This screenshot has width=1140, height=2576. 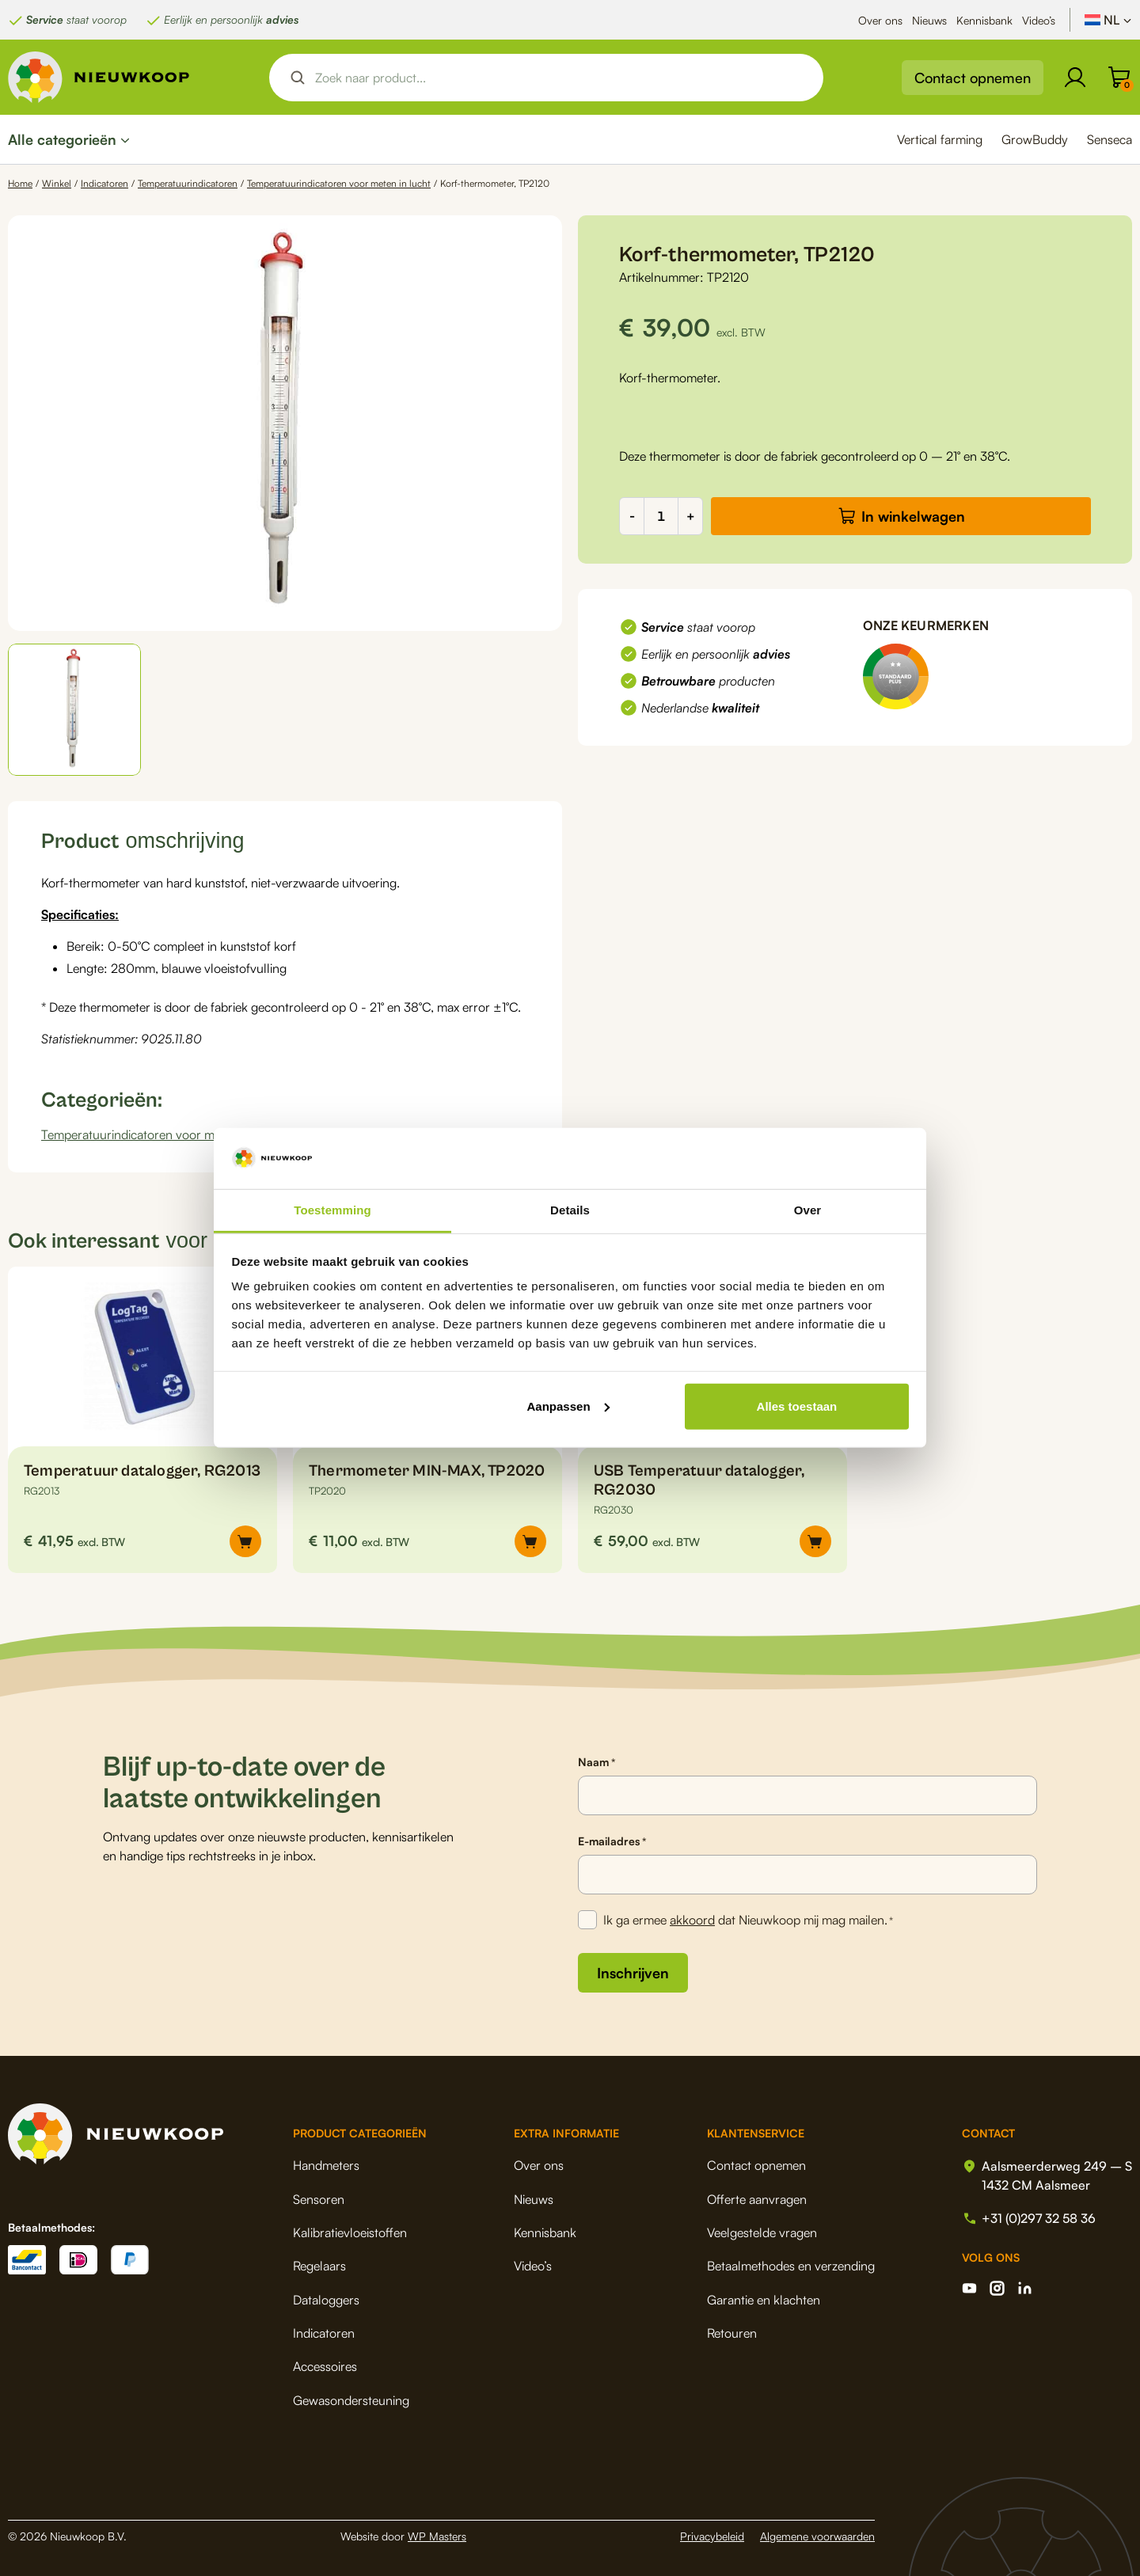 What do you see at coordinates (437, 2536) in the screenshot?
I see `WP Masters` at bounding box center [437, 2536].